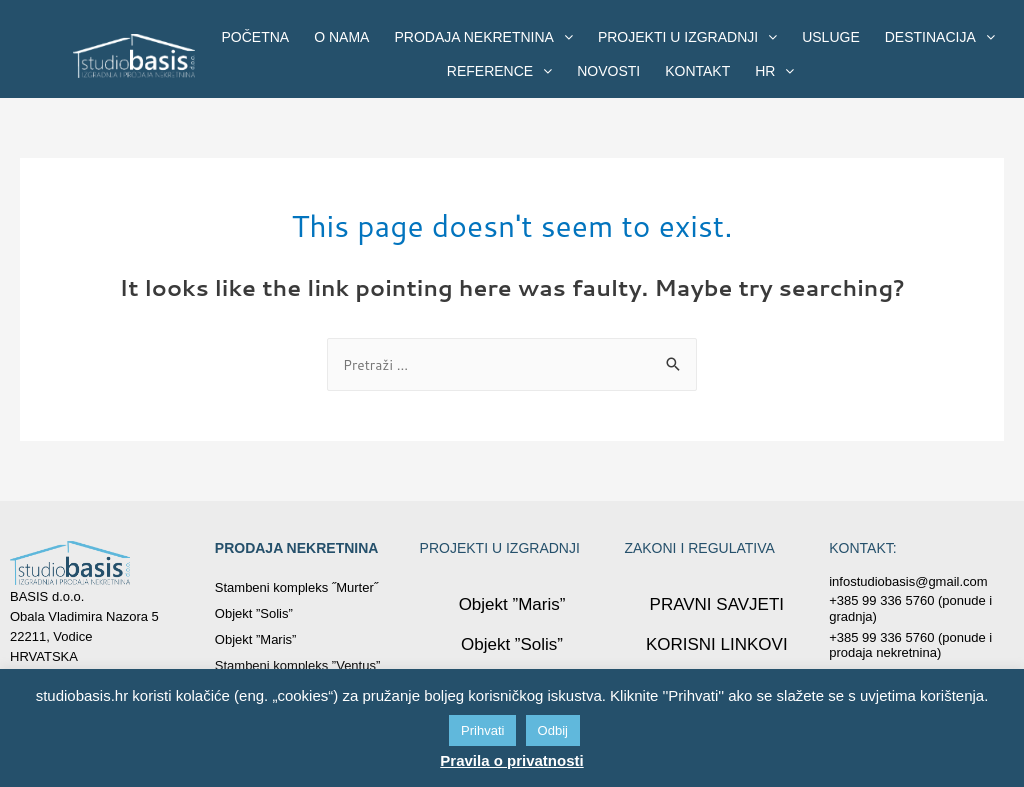 Image resolution: width=1024 pixels, height=787 pixels. I want to click on PRODAJA NEKRETNINA, so click(483, 37).